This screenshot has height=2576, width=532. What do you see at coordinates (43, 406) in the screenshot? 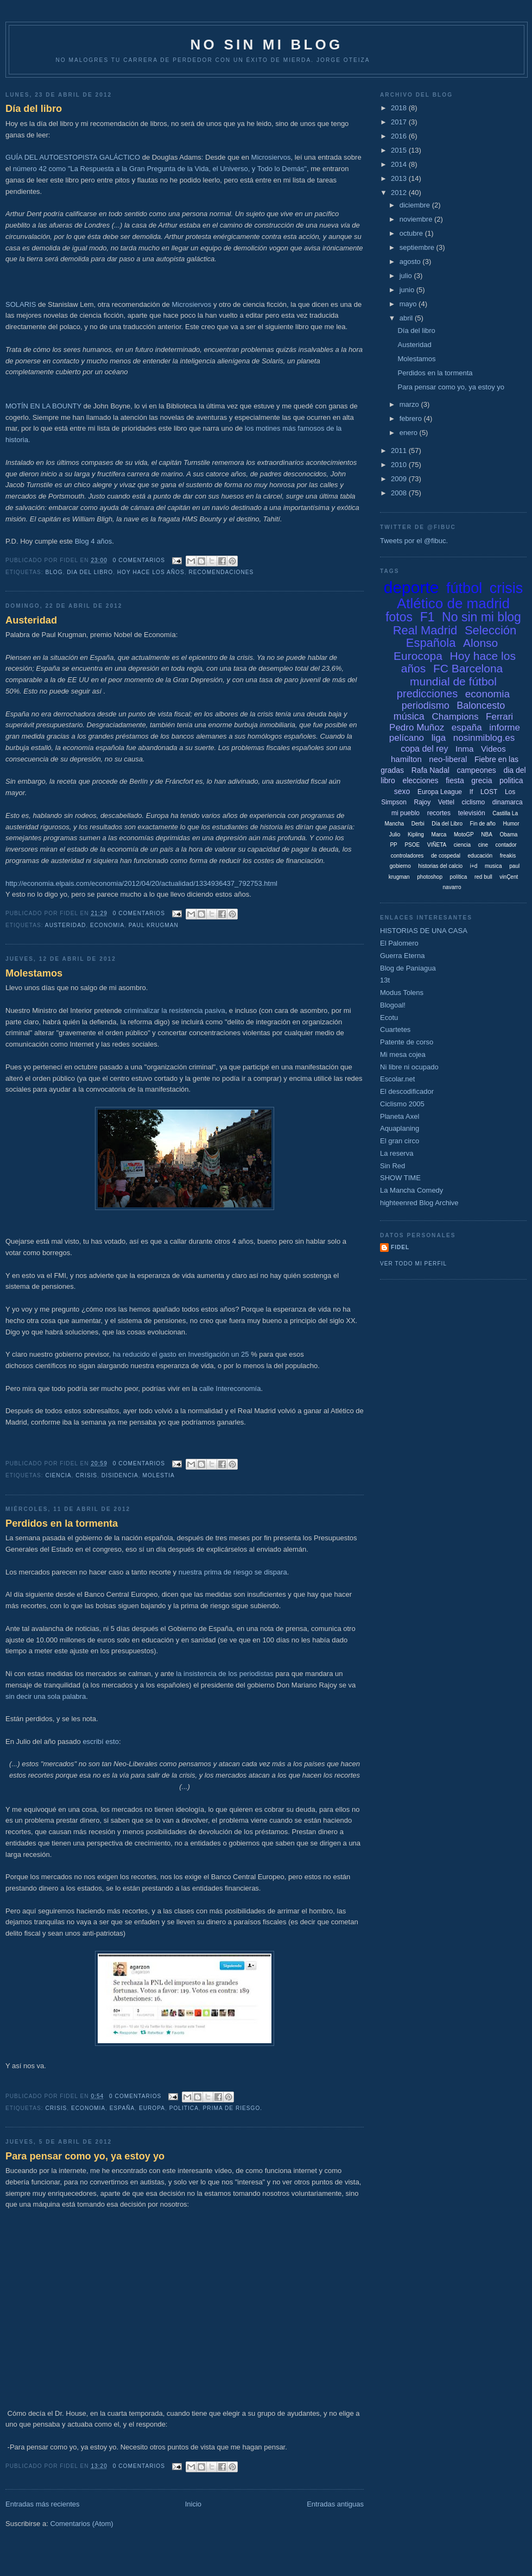
I see `MOTÍN EN LA BOUNTY` at bounding box center [43, 406].